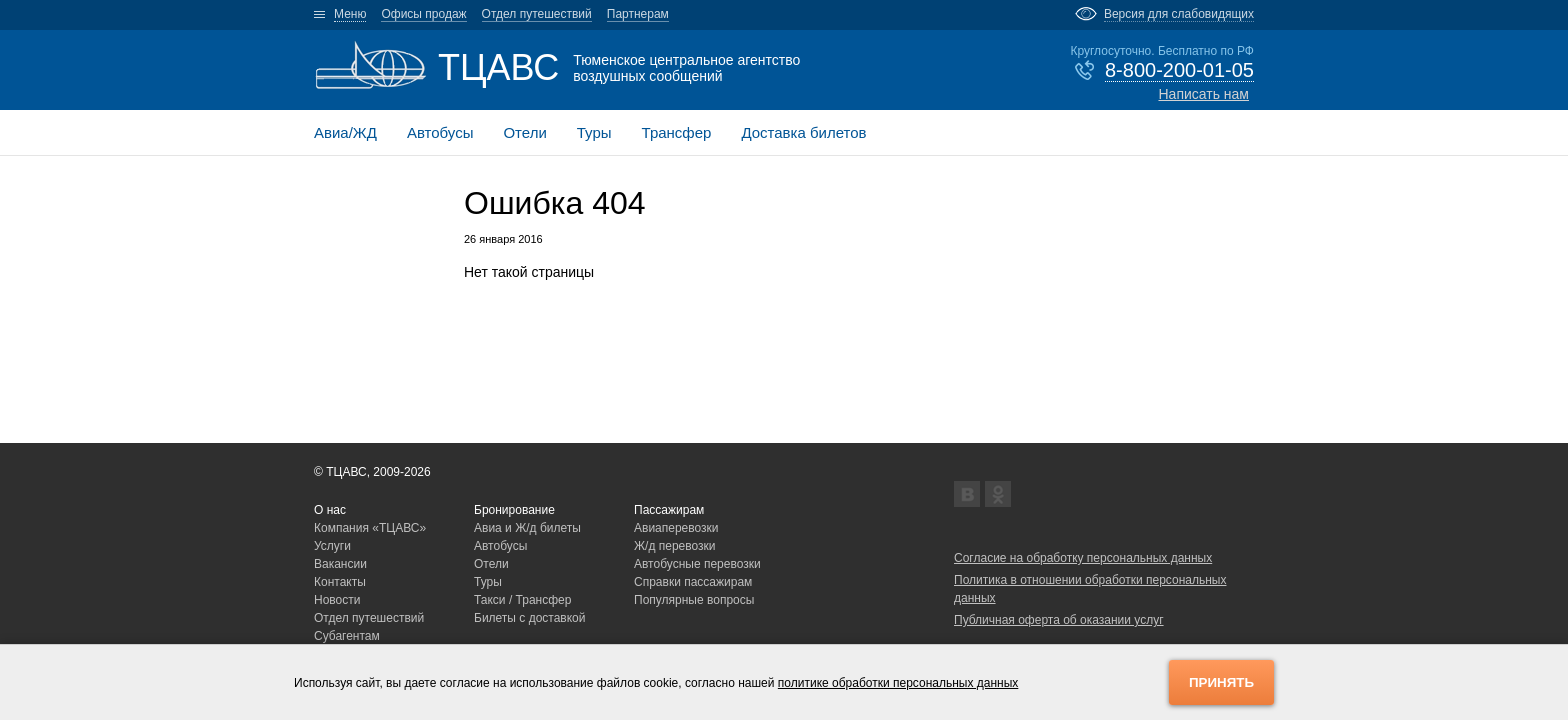 The width and height of the screenshot is (1568, 720). Describe the element at coordinates (340, 564) in the screenshot. I see `Вакансии` at that location.